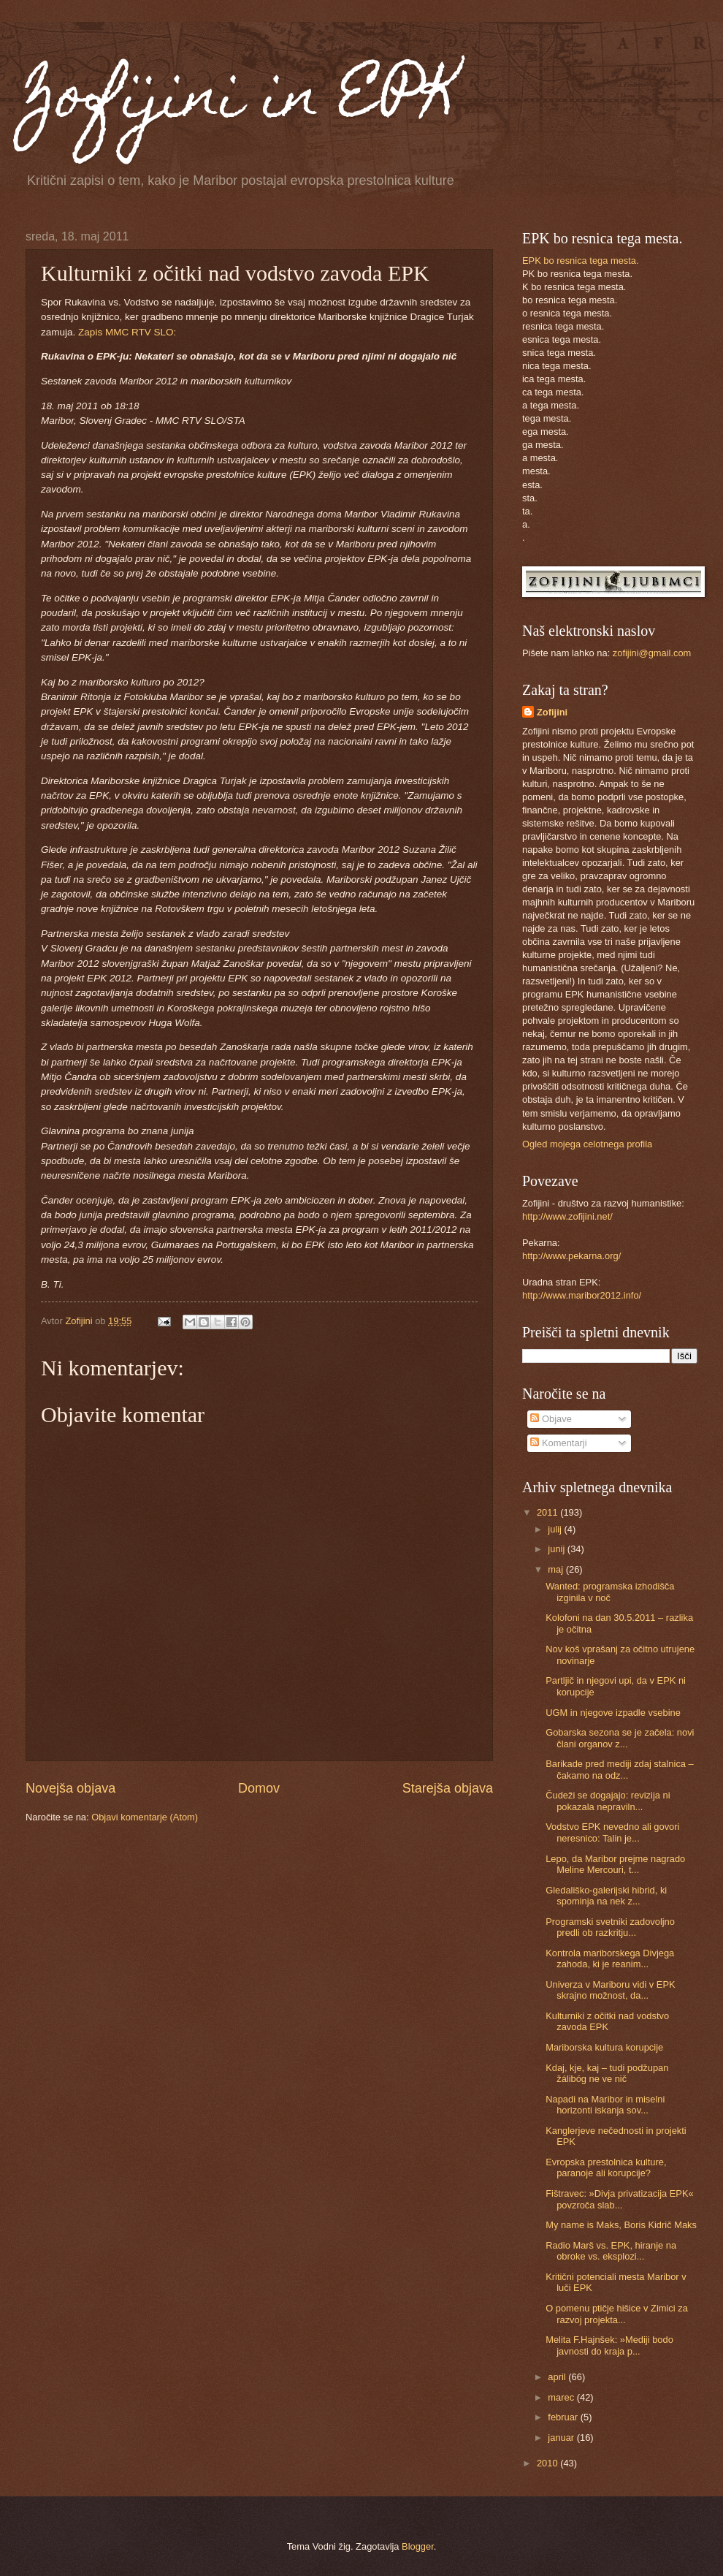 The image size is (723, 2576). What do you see at coordinates (580, 260) in the screenshot?
I see `EPK bo resnica tega mesta.` at bounding box center [580, 260].